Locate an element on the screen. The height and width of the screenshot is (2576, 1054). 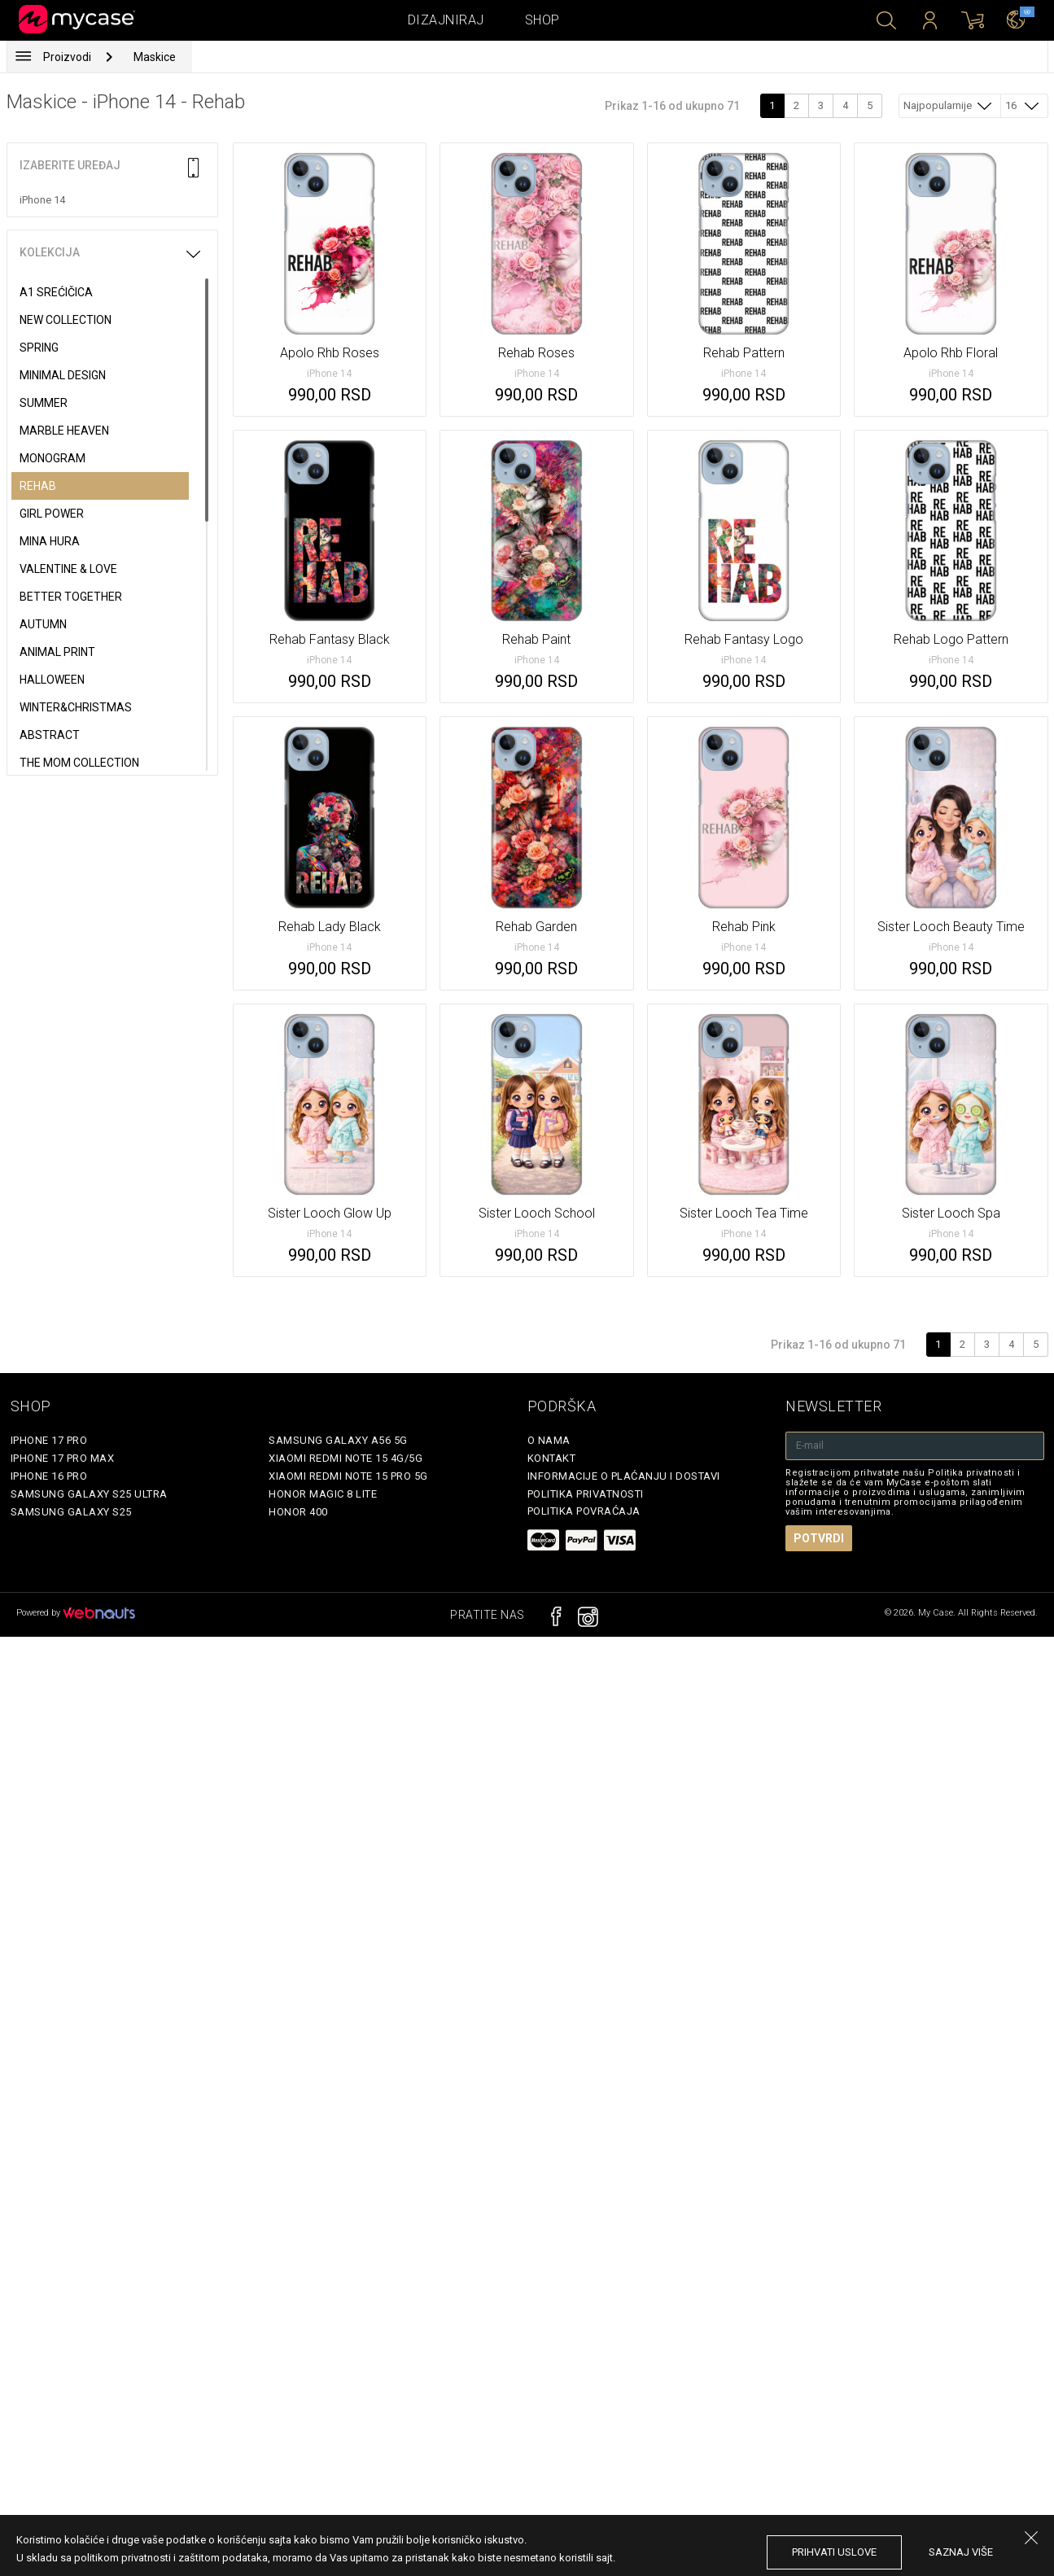
Potvrdi is located at coordinates (819, 1538).